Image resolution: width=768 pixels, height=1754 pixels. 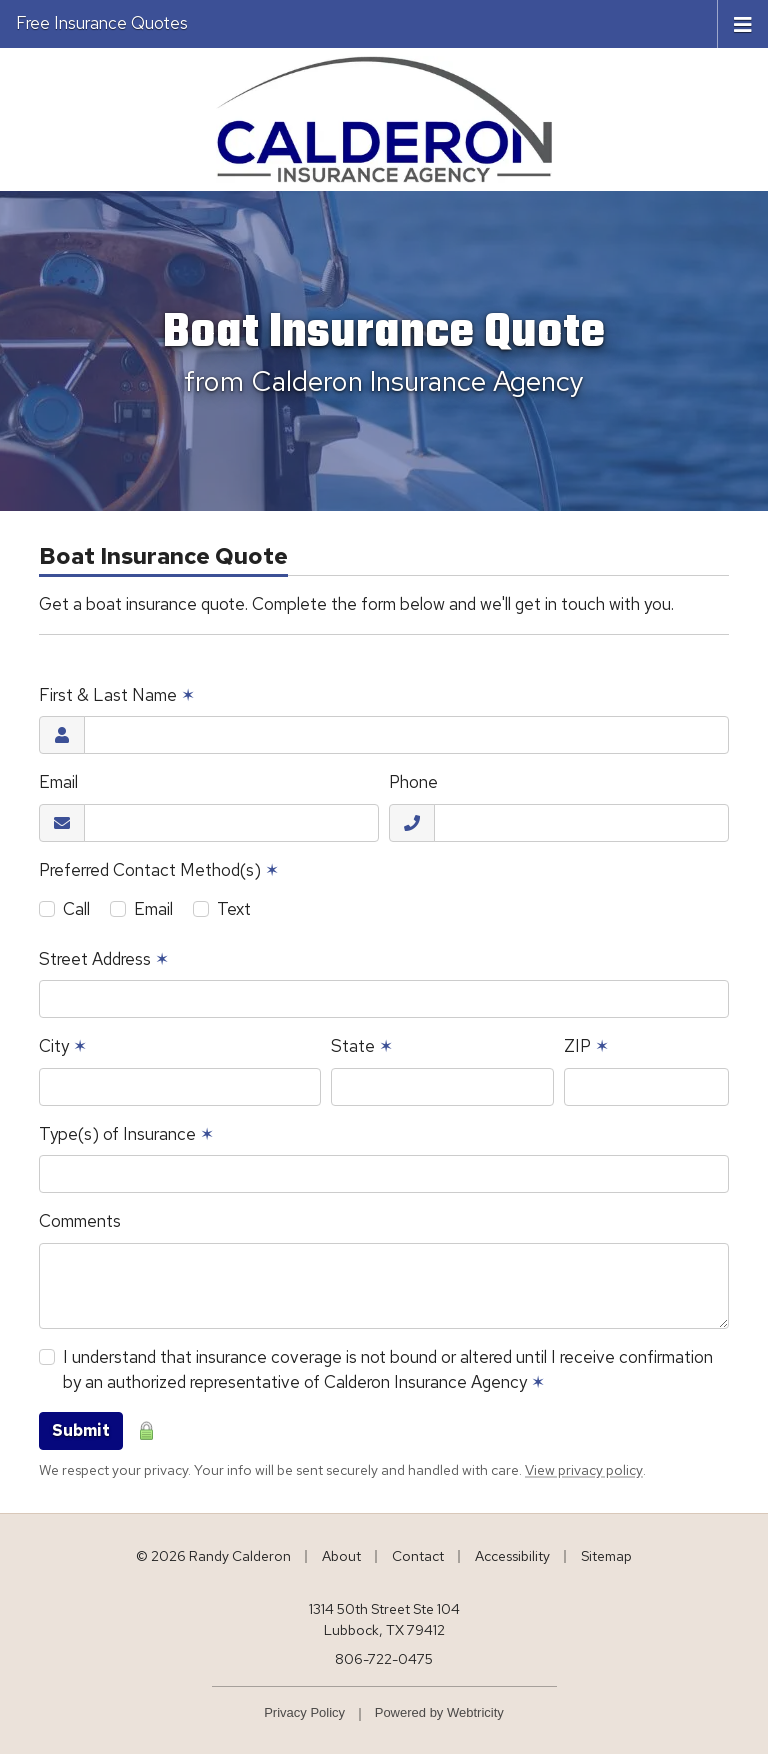 I want to click on First & Last Name, so click(x=117, y=695).